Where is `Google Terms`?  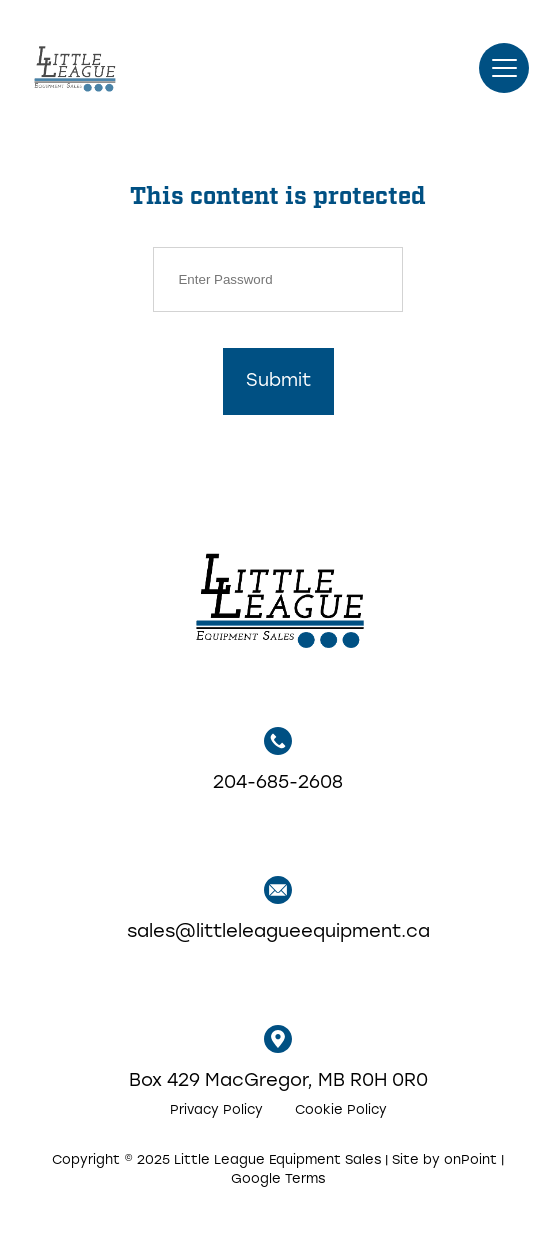
Google Terms is located at coordinates (278, 1179).